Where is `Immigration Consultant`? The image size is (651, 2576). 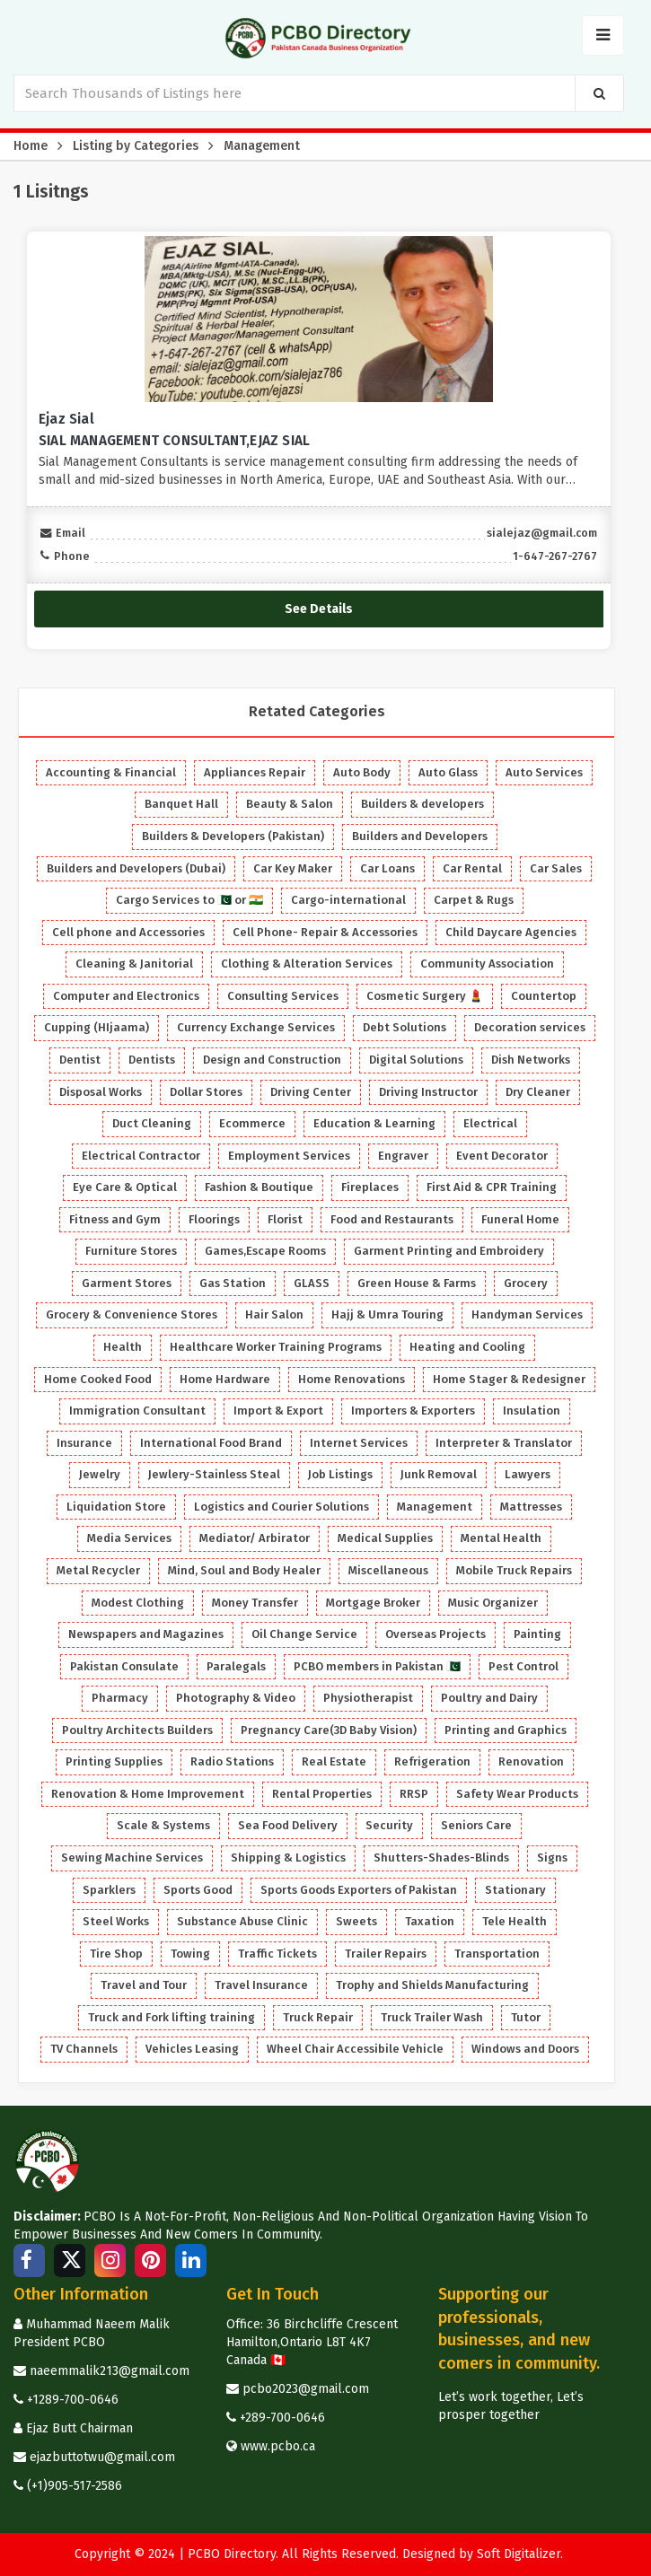
Immigration Consultant is located at coordinates (137, 1410).